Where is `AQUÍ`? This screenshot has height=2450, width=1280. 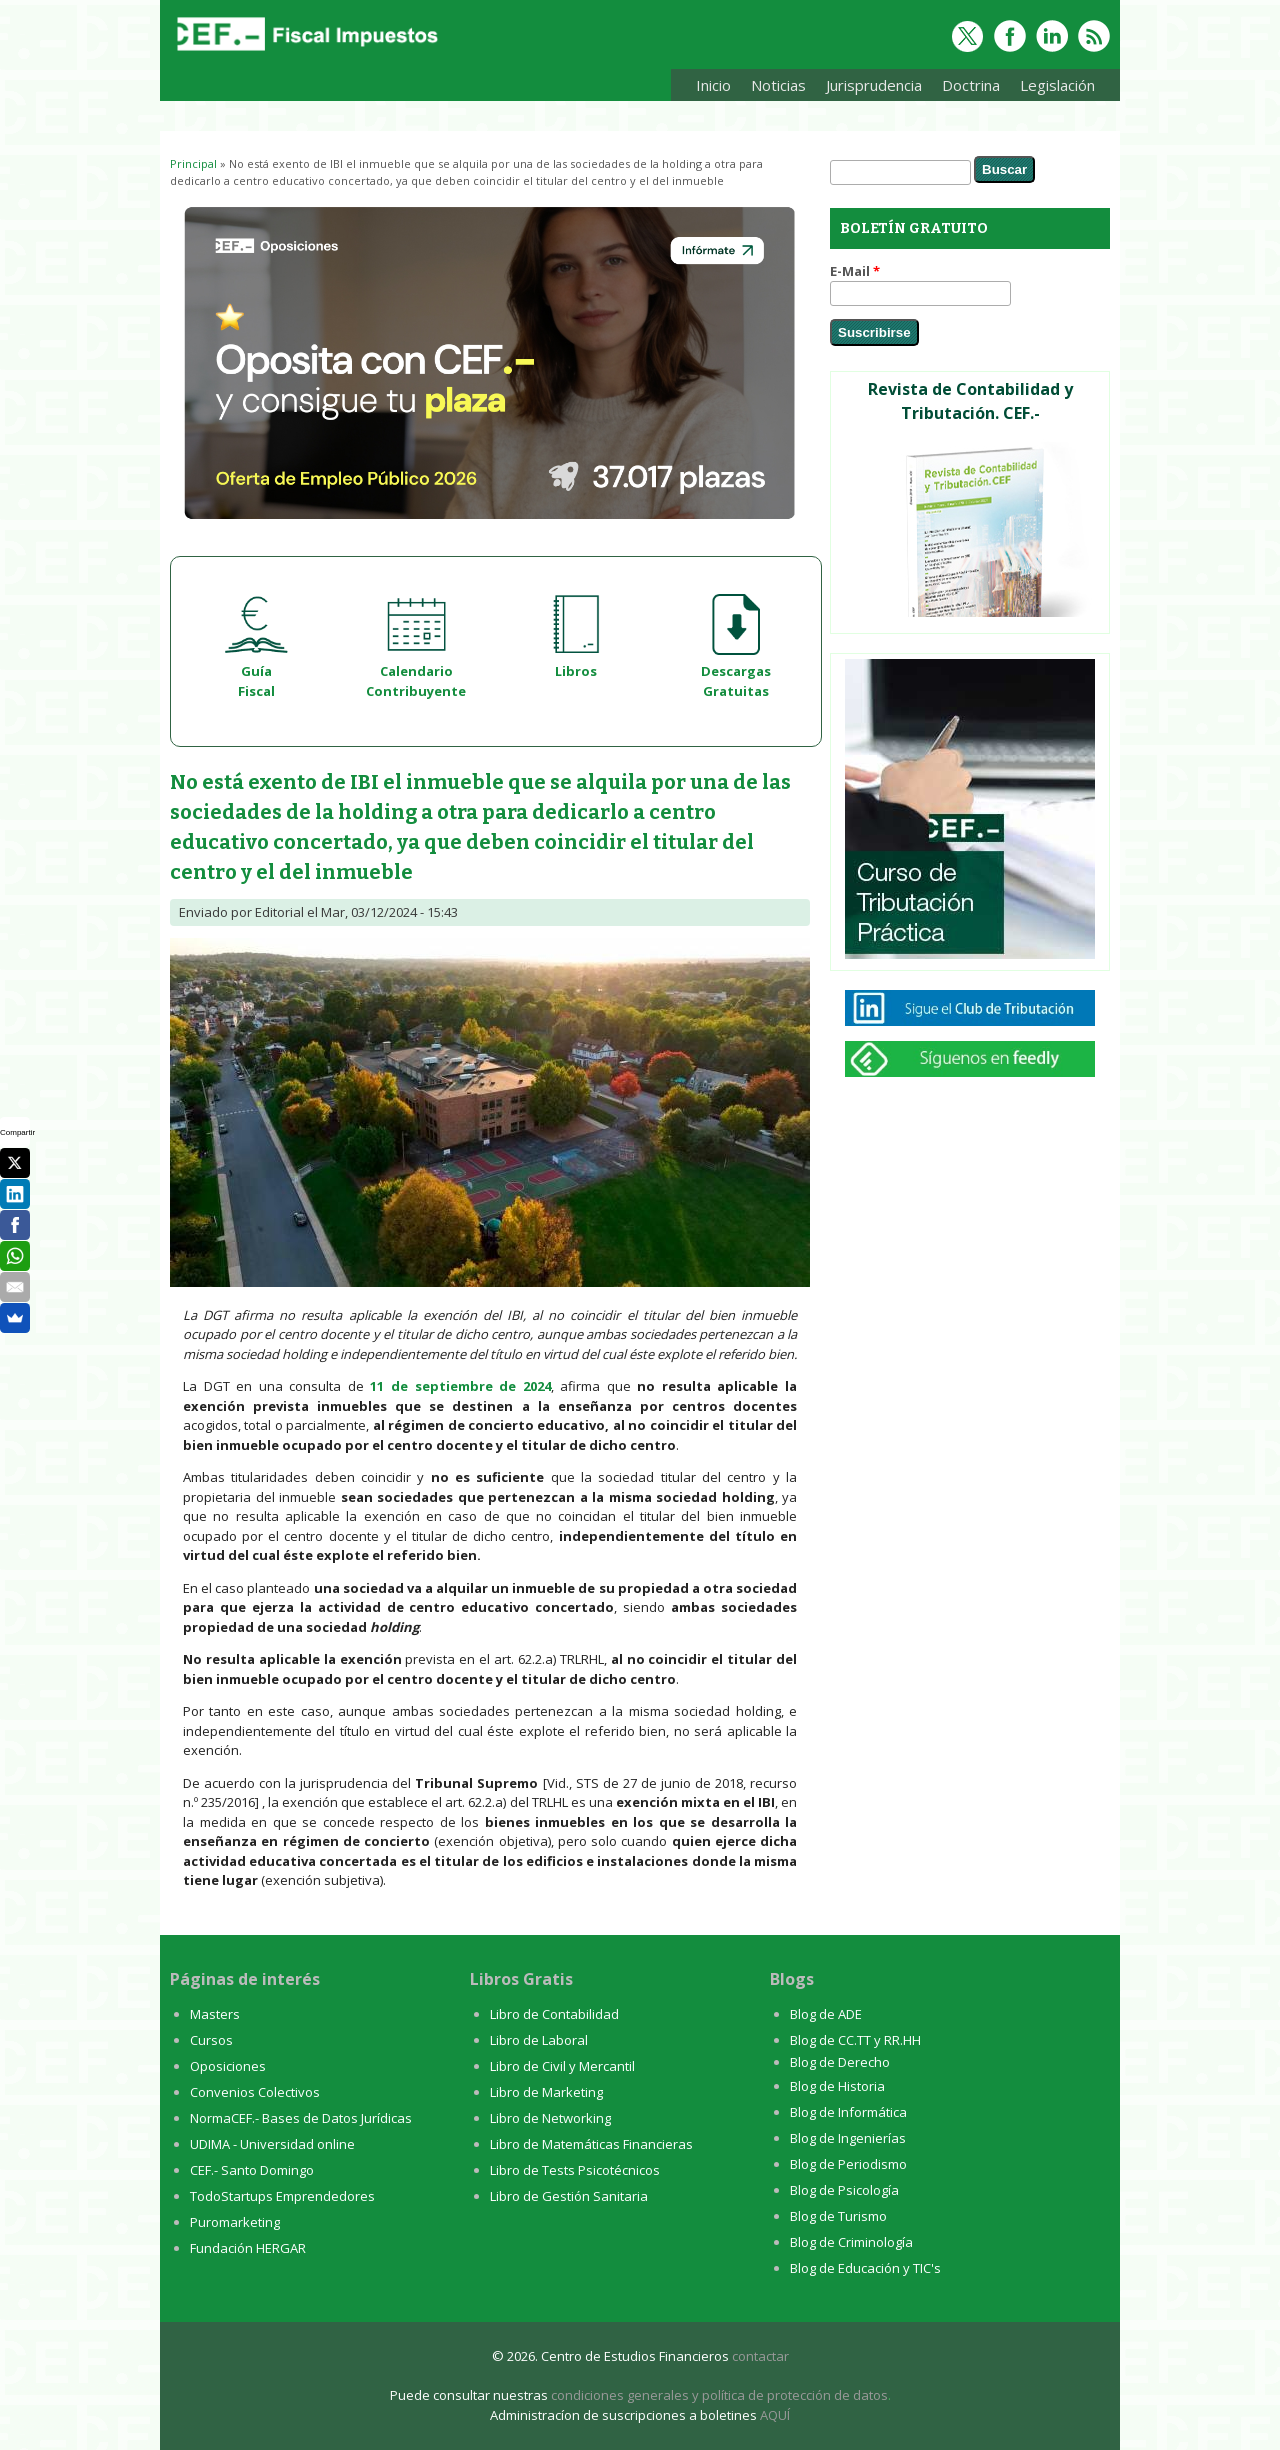 AQUÍ is located at coordinates (775, 2415).